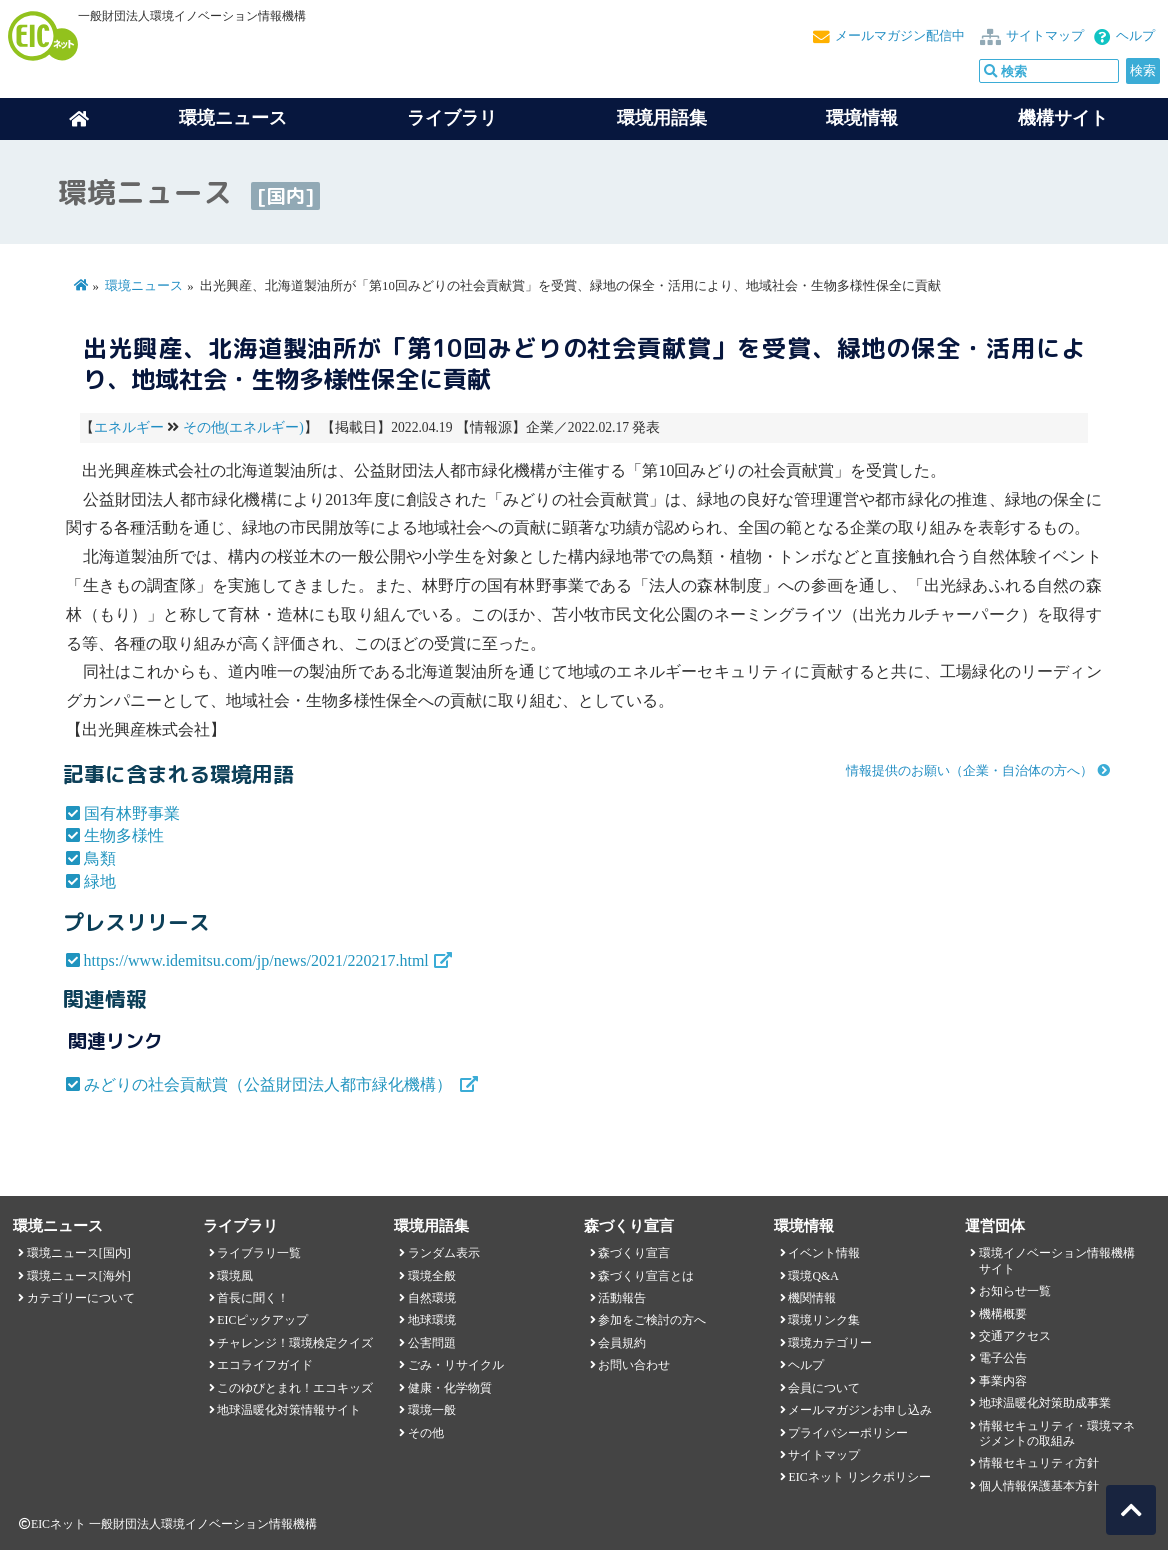 This screenshot has width=1168, height=1550. What do you see at coordinates (426, 1433) in the screenshot?
I see `その他` at bounding box center [426, 1433].